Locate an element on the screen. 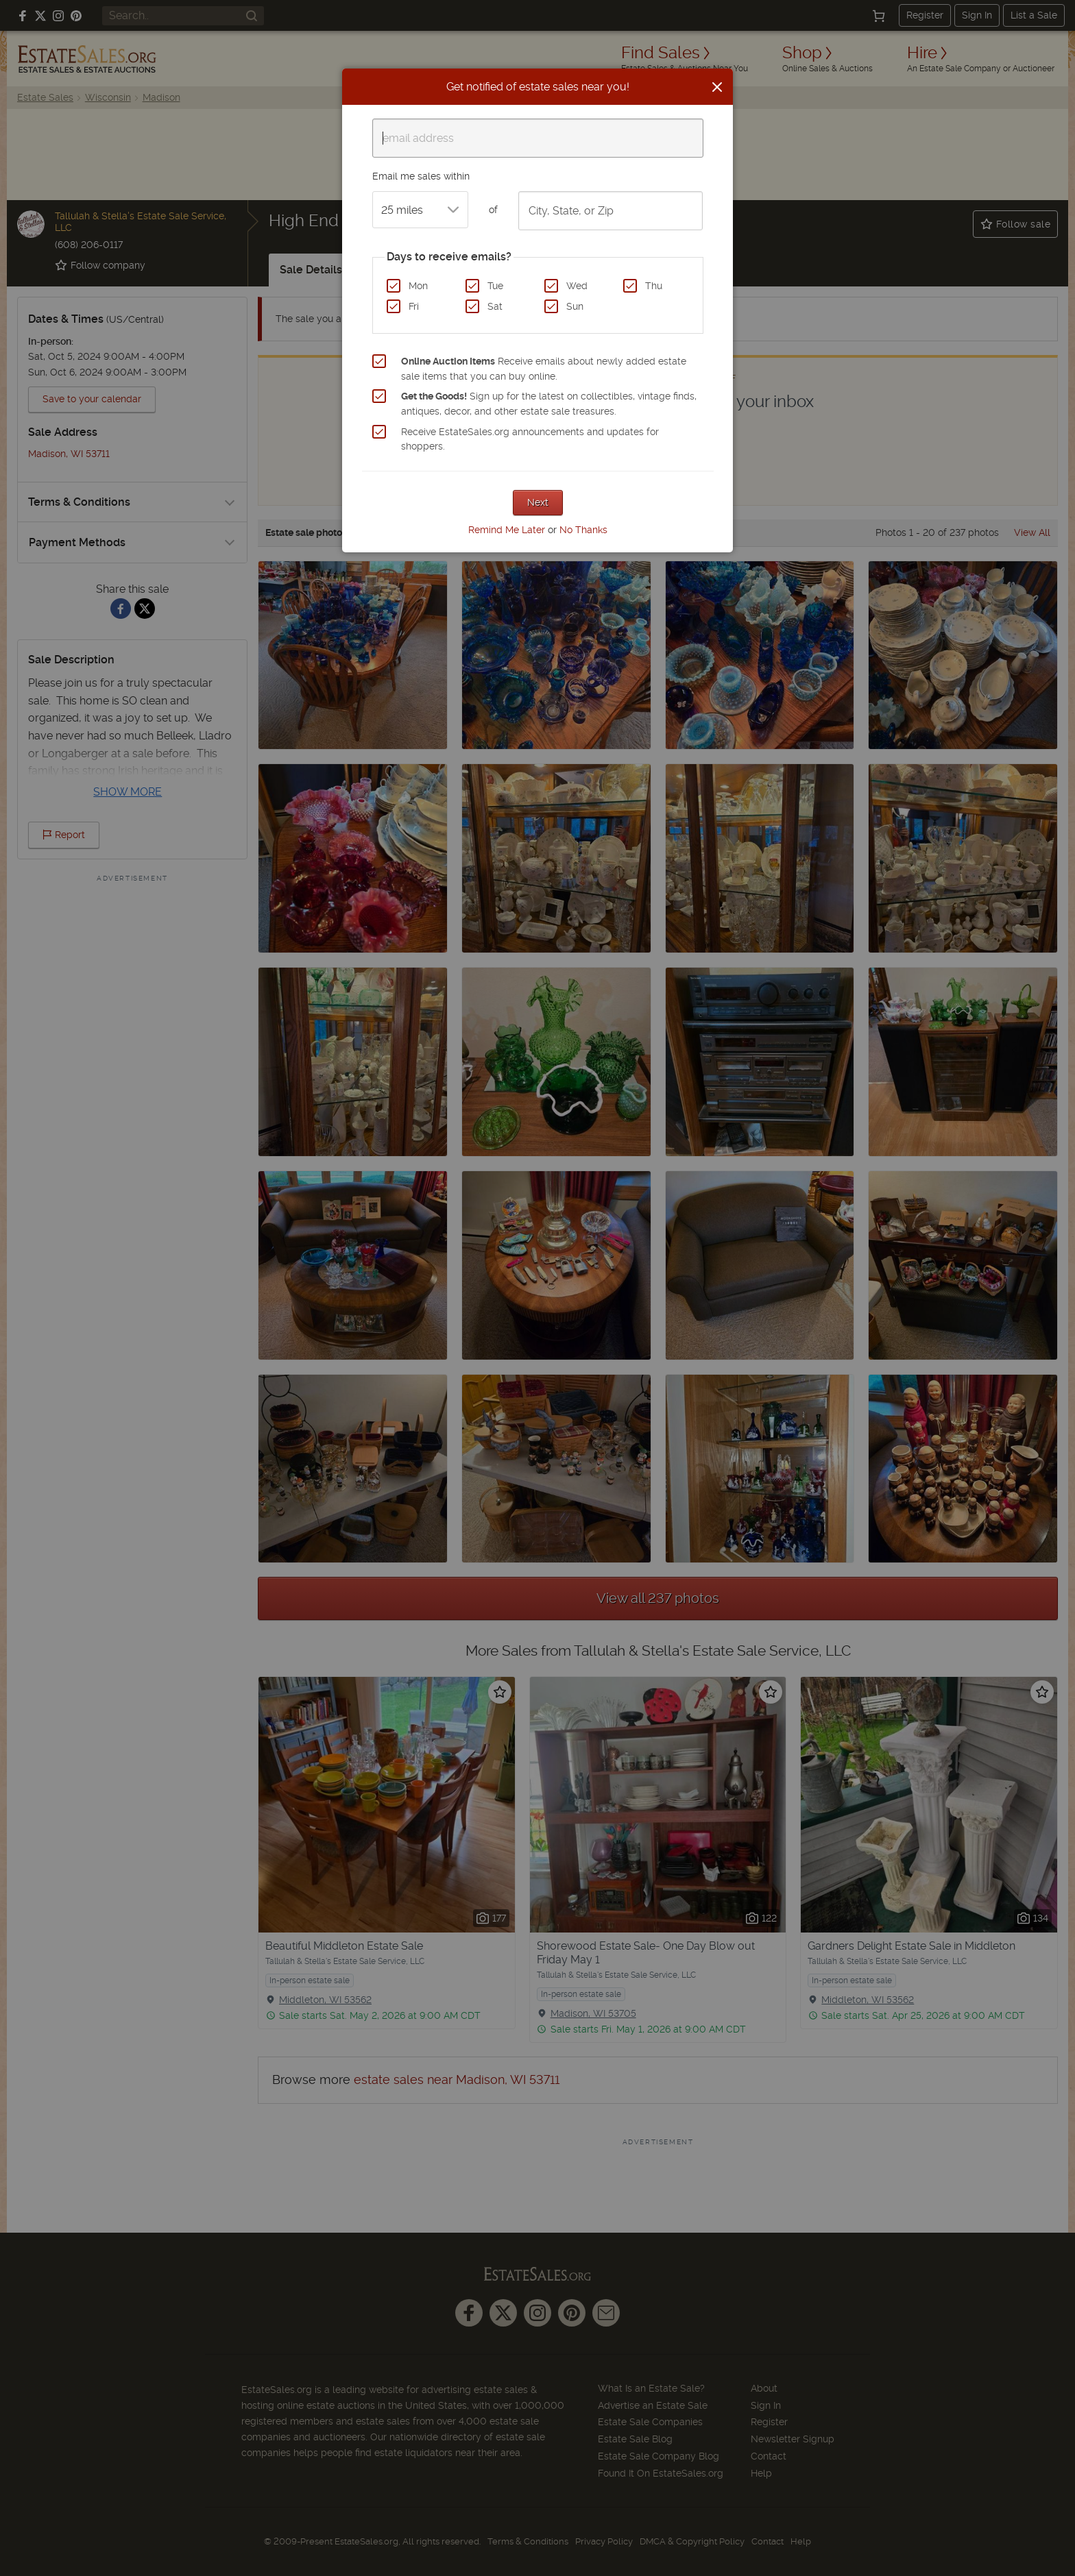 This screenshot has width=1075, height=2576. Next is located at coordinates (537, 502).